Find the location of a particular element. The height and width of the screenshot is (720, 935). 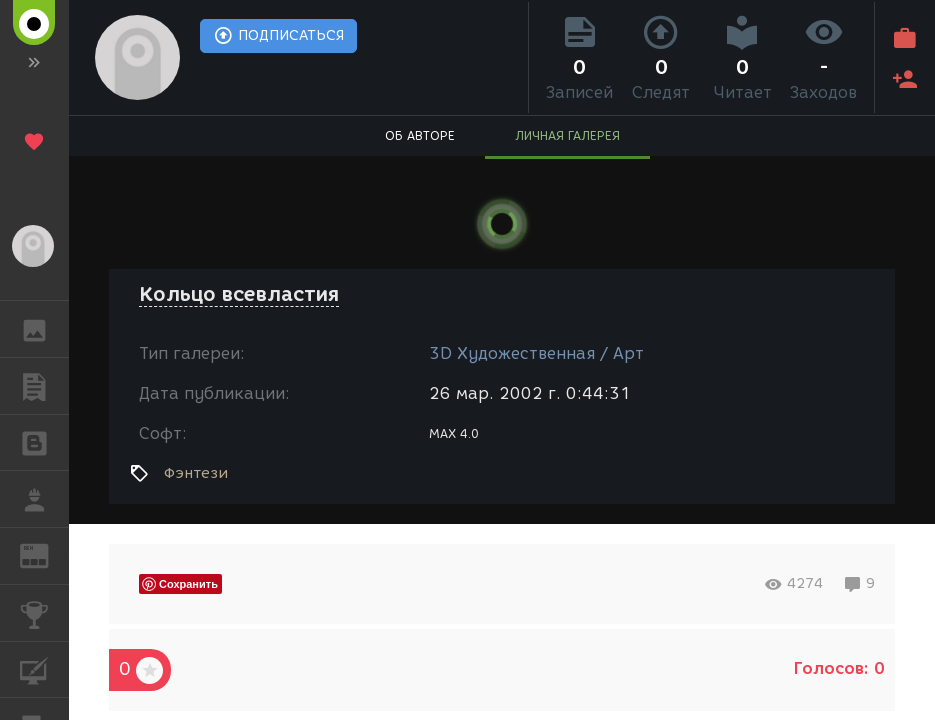

ЛИЧНАЯ ГАЛЕРЕЯ is located at coordinates (567, 135).